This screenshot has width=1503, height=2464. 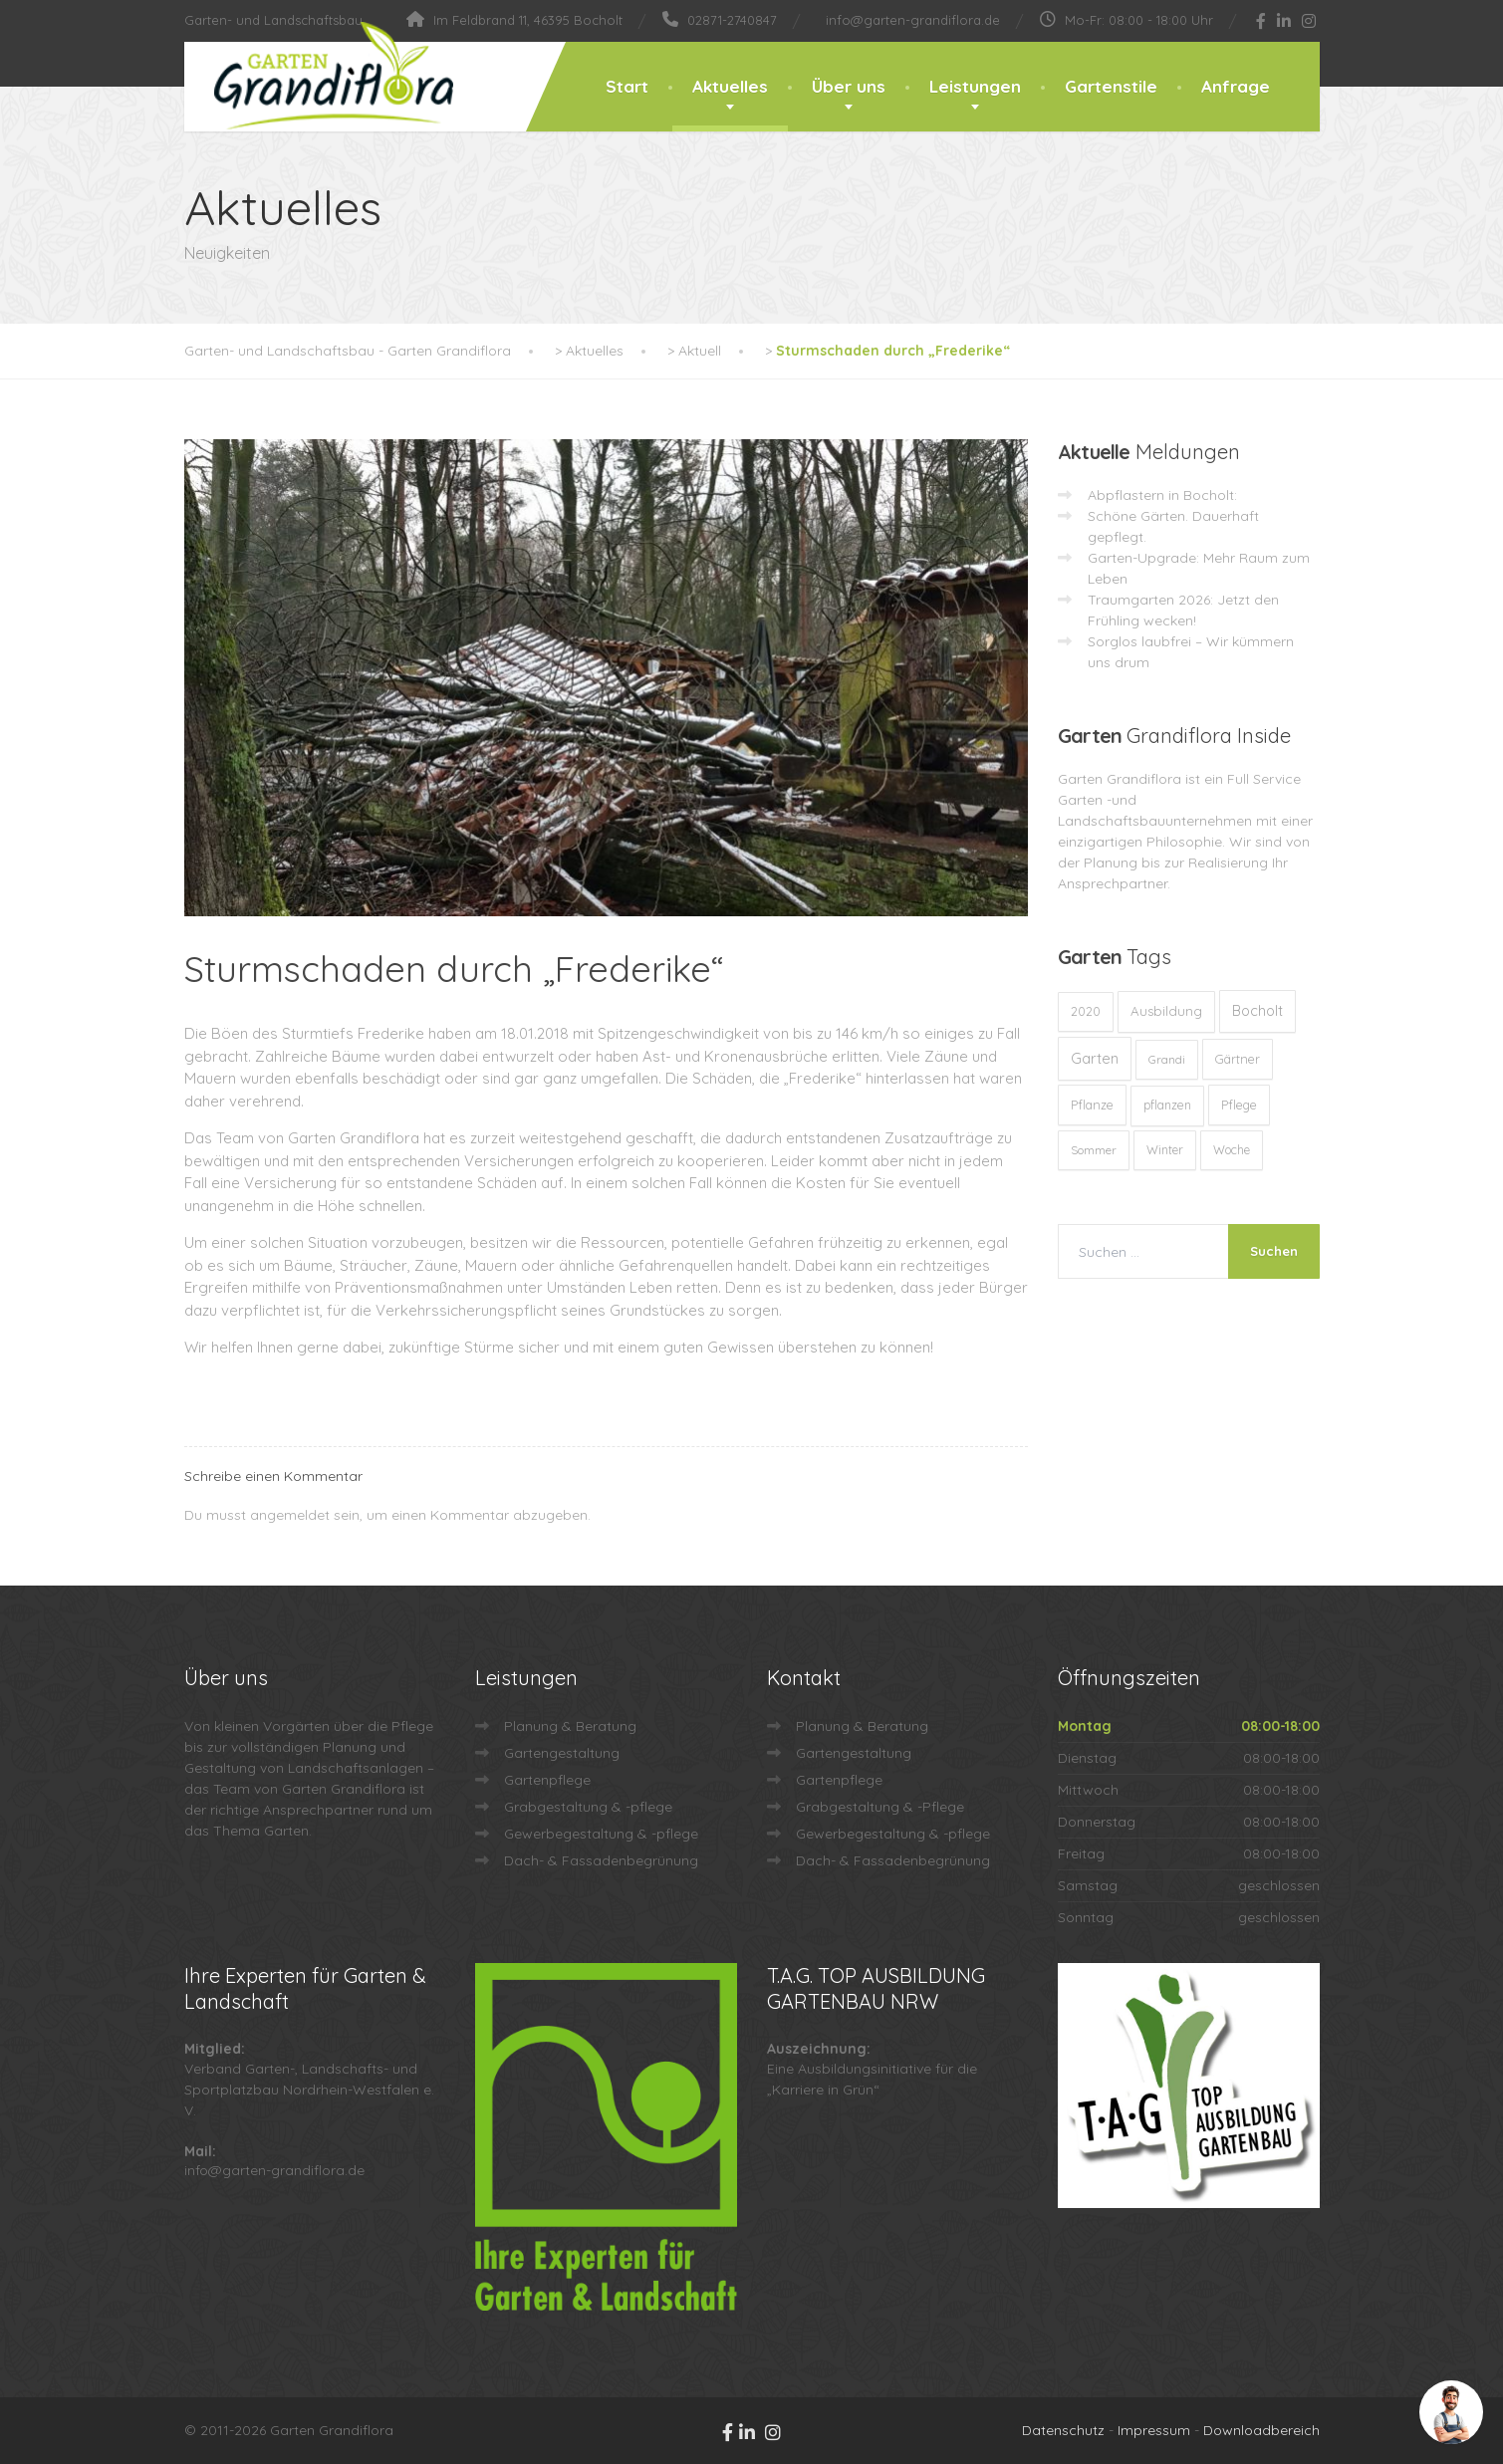 What do you see at coordinates (1166, 1011) in the screenshot?
I see `Ausbildung [Ausbildung (23 Einträge)]` at bounding box center [1166, 1011].